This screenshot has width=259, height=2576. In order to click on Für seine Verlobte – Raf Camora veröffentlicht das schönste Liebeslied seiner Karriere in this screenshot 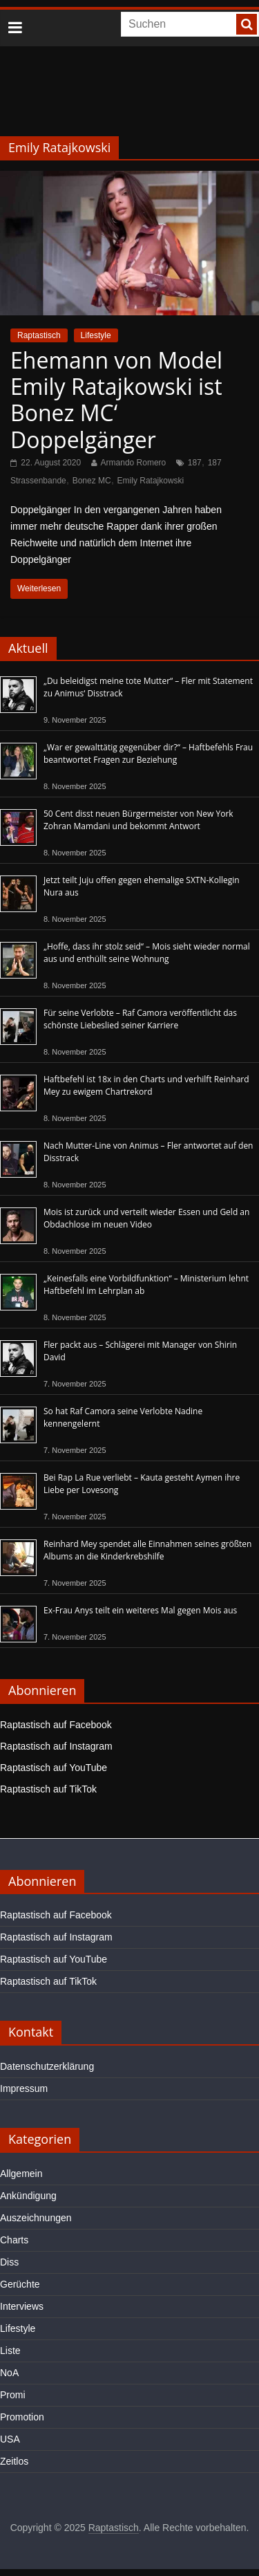, I will do `click(140, 1019)`.